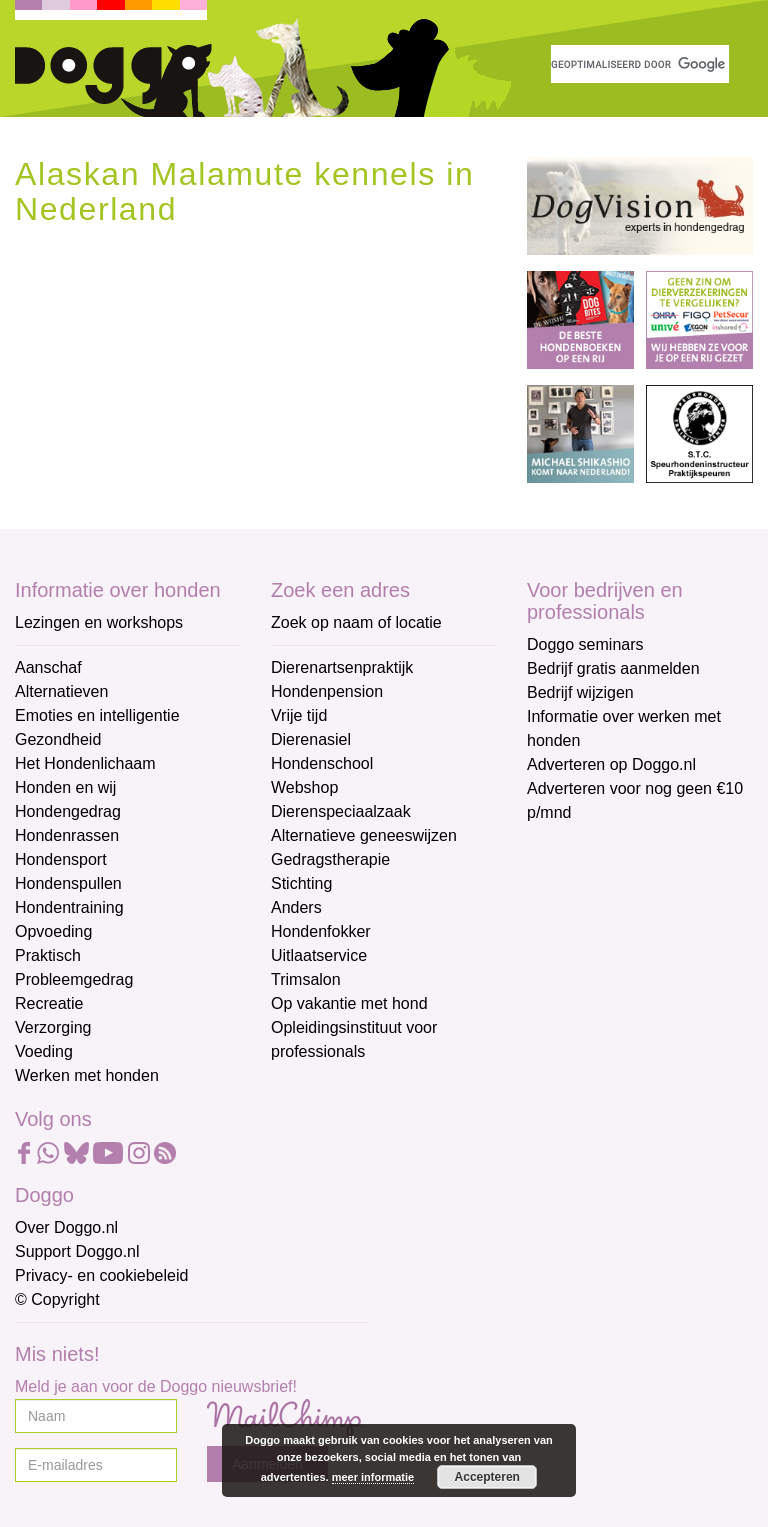  I want to click on Dierenspeciaalzaak, so click(341, 811).